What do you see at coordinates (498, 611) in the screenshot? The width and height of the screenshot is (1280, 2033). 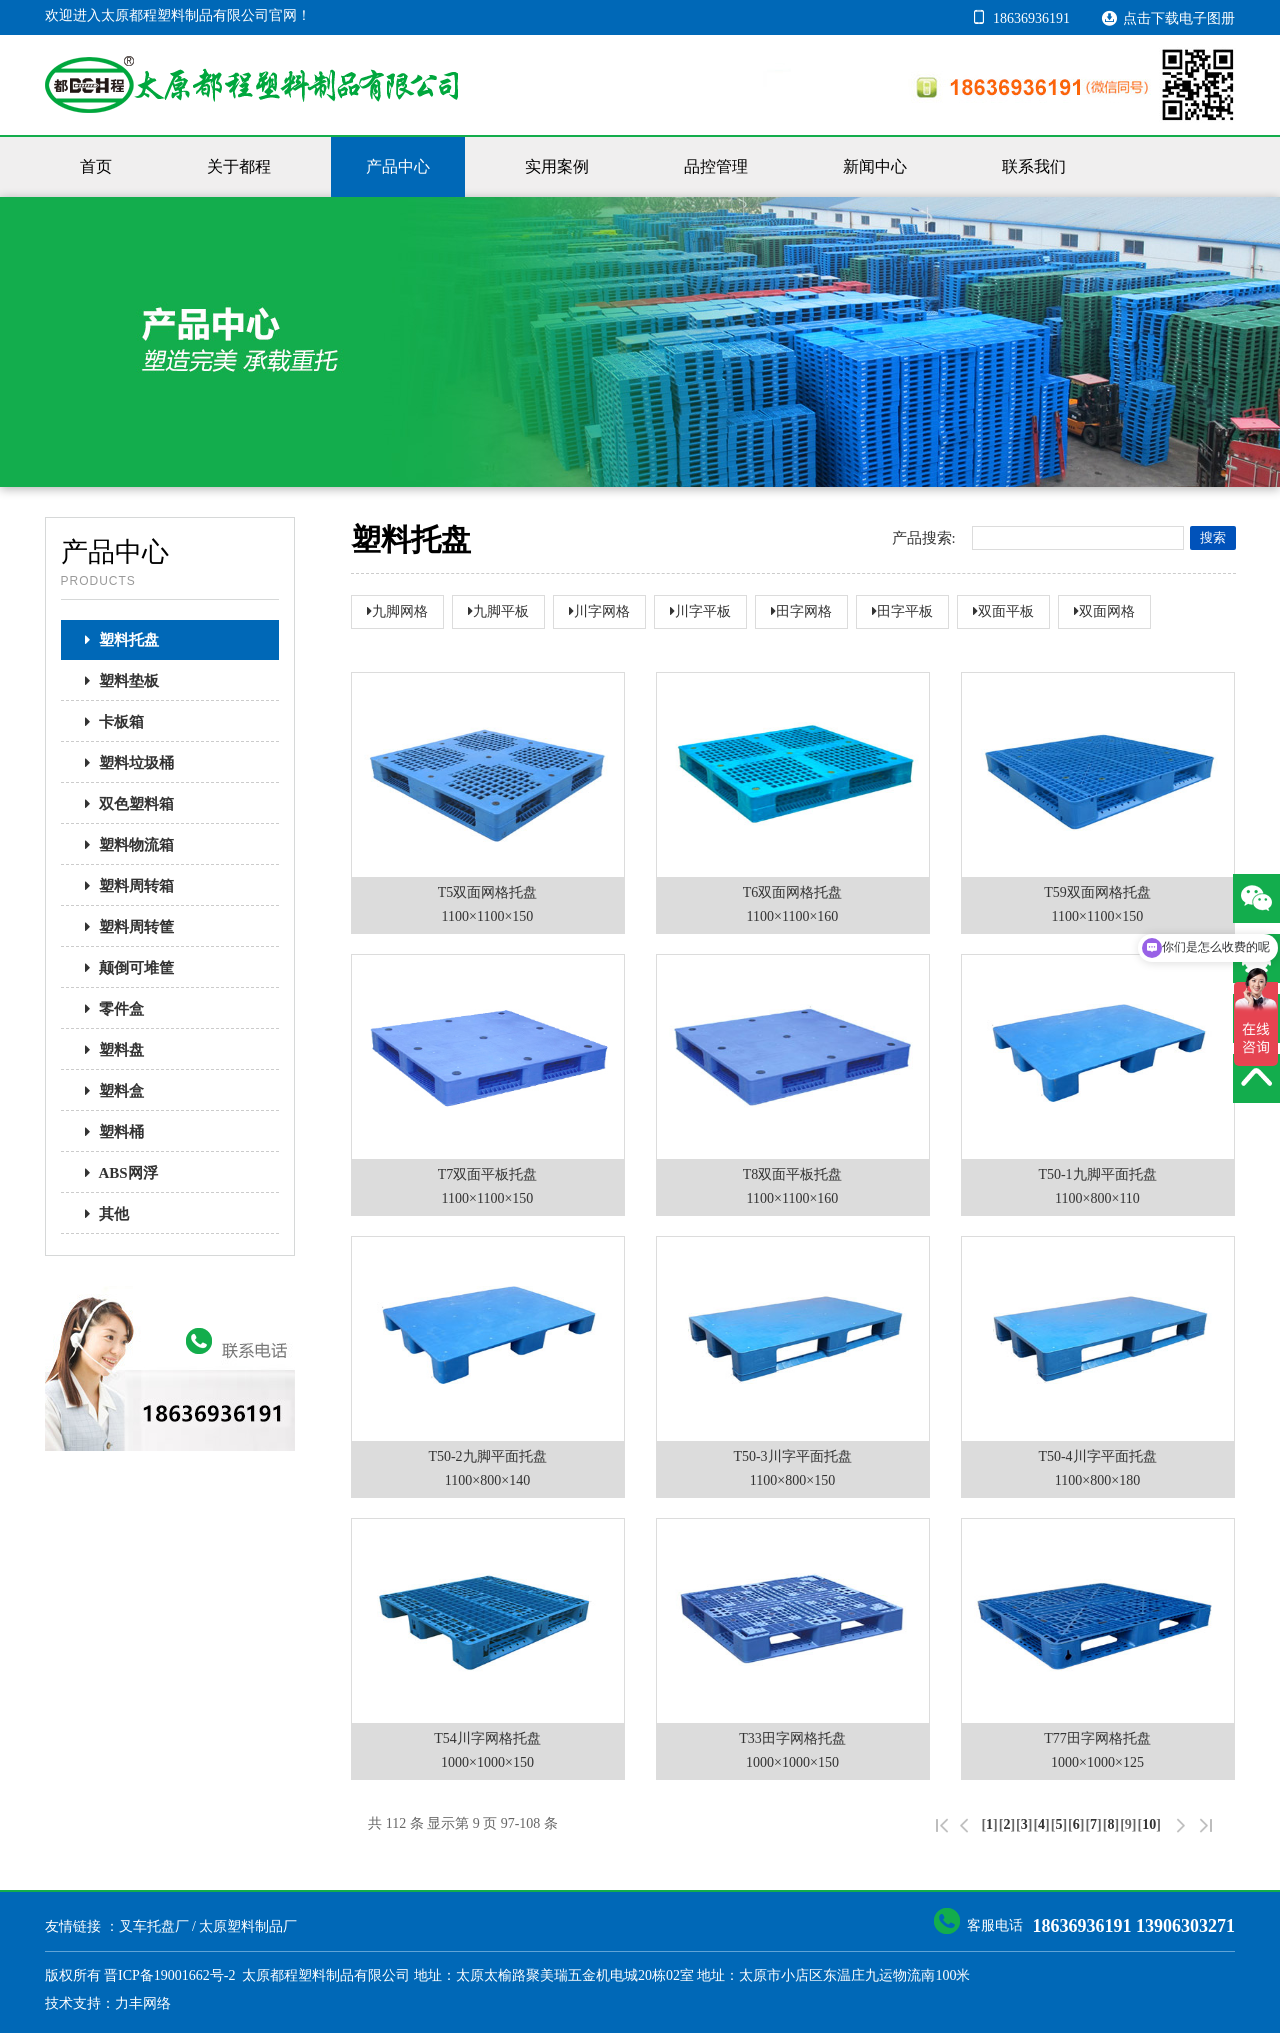 I see `九脚平板` at bounding box center [498, 611].